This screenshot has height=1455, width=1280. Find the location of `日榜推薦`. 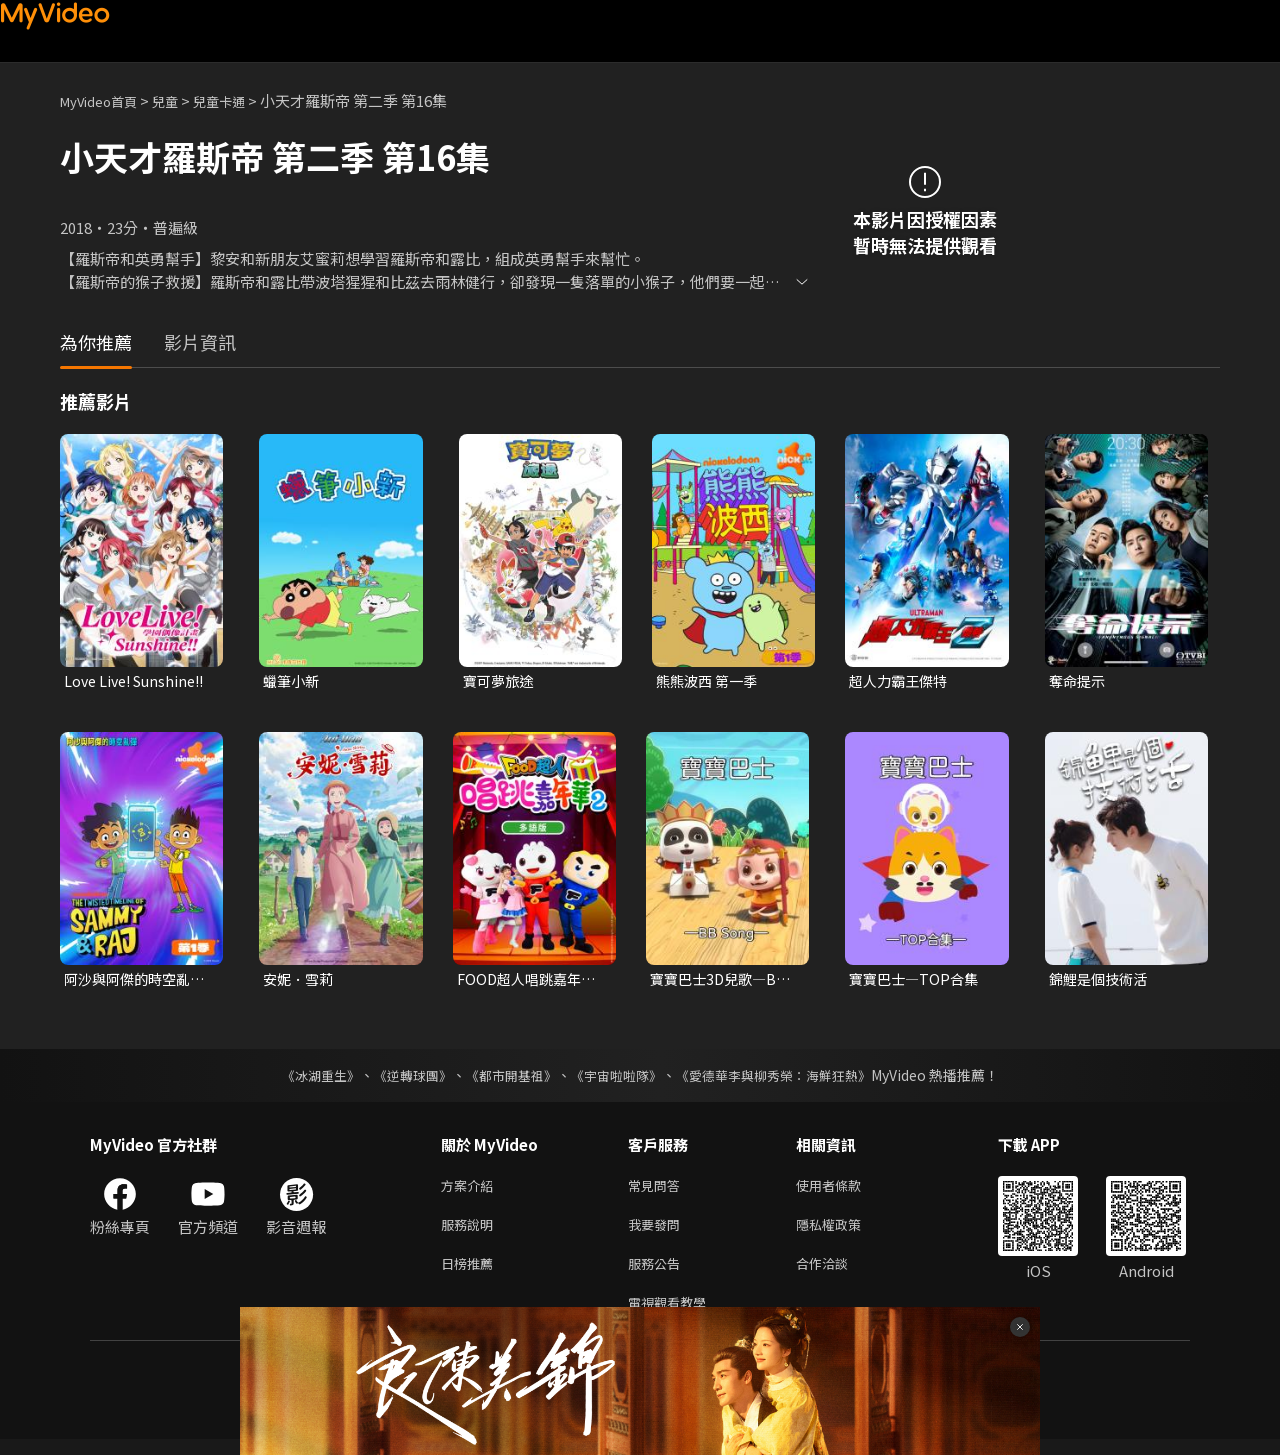

日榜推薦 is located at coordinates (471, 1274).